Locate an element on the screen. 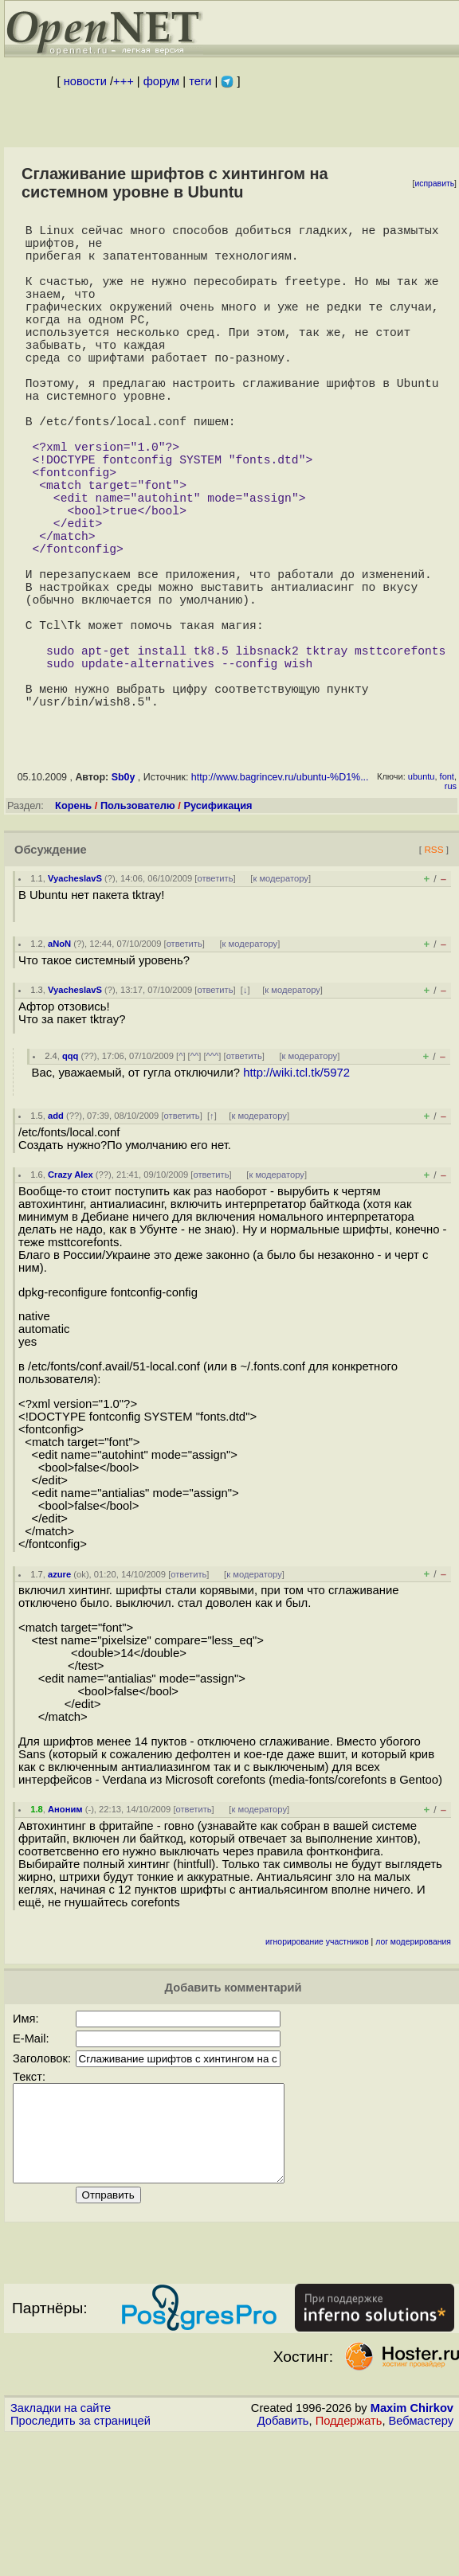  http://www.bagrincev.ru/ubuntu-%D1%... is located at coordinates (280, 898).